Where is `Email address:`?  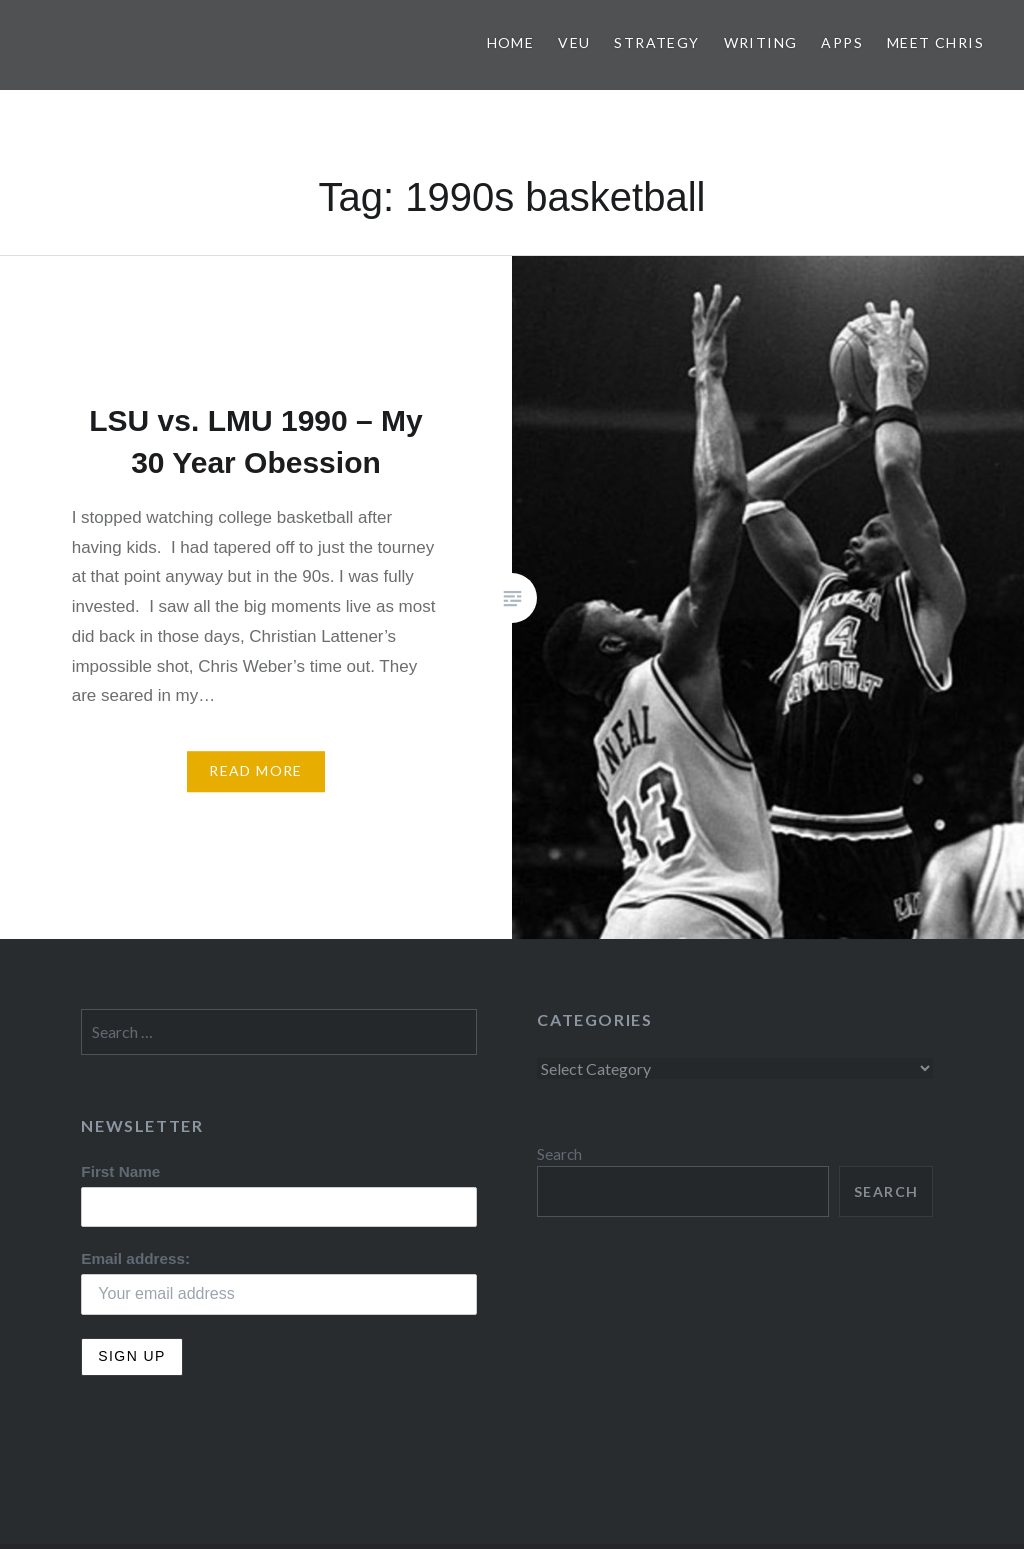 Email address: is located at coordinates (135, 1258).